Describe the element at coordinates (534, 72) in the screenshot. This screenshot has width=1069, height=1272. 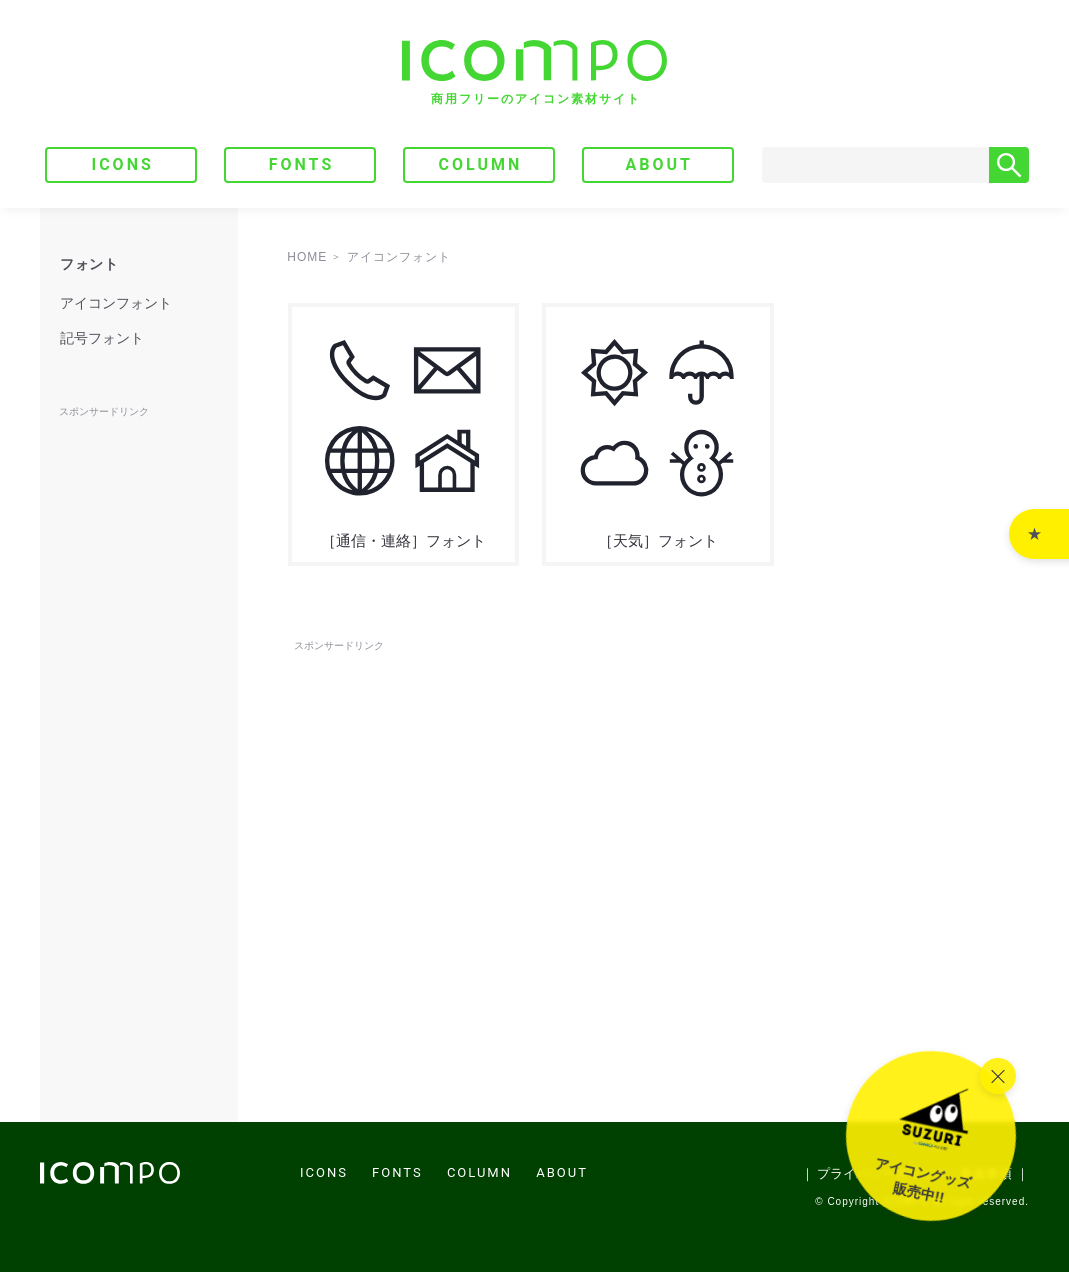
I see `[トップページへ]` at that location.